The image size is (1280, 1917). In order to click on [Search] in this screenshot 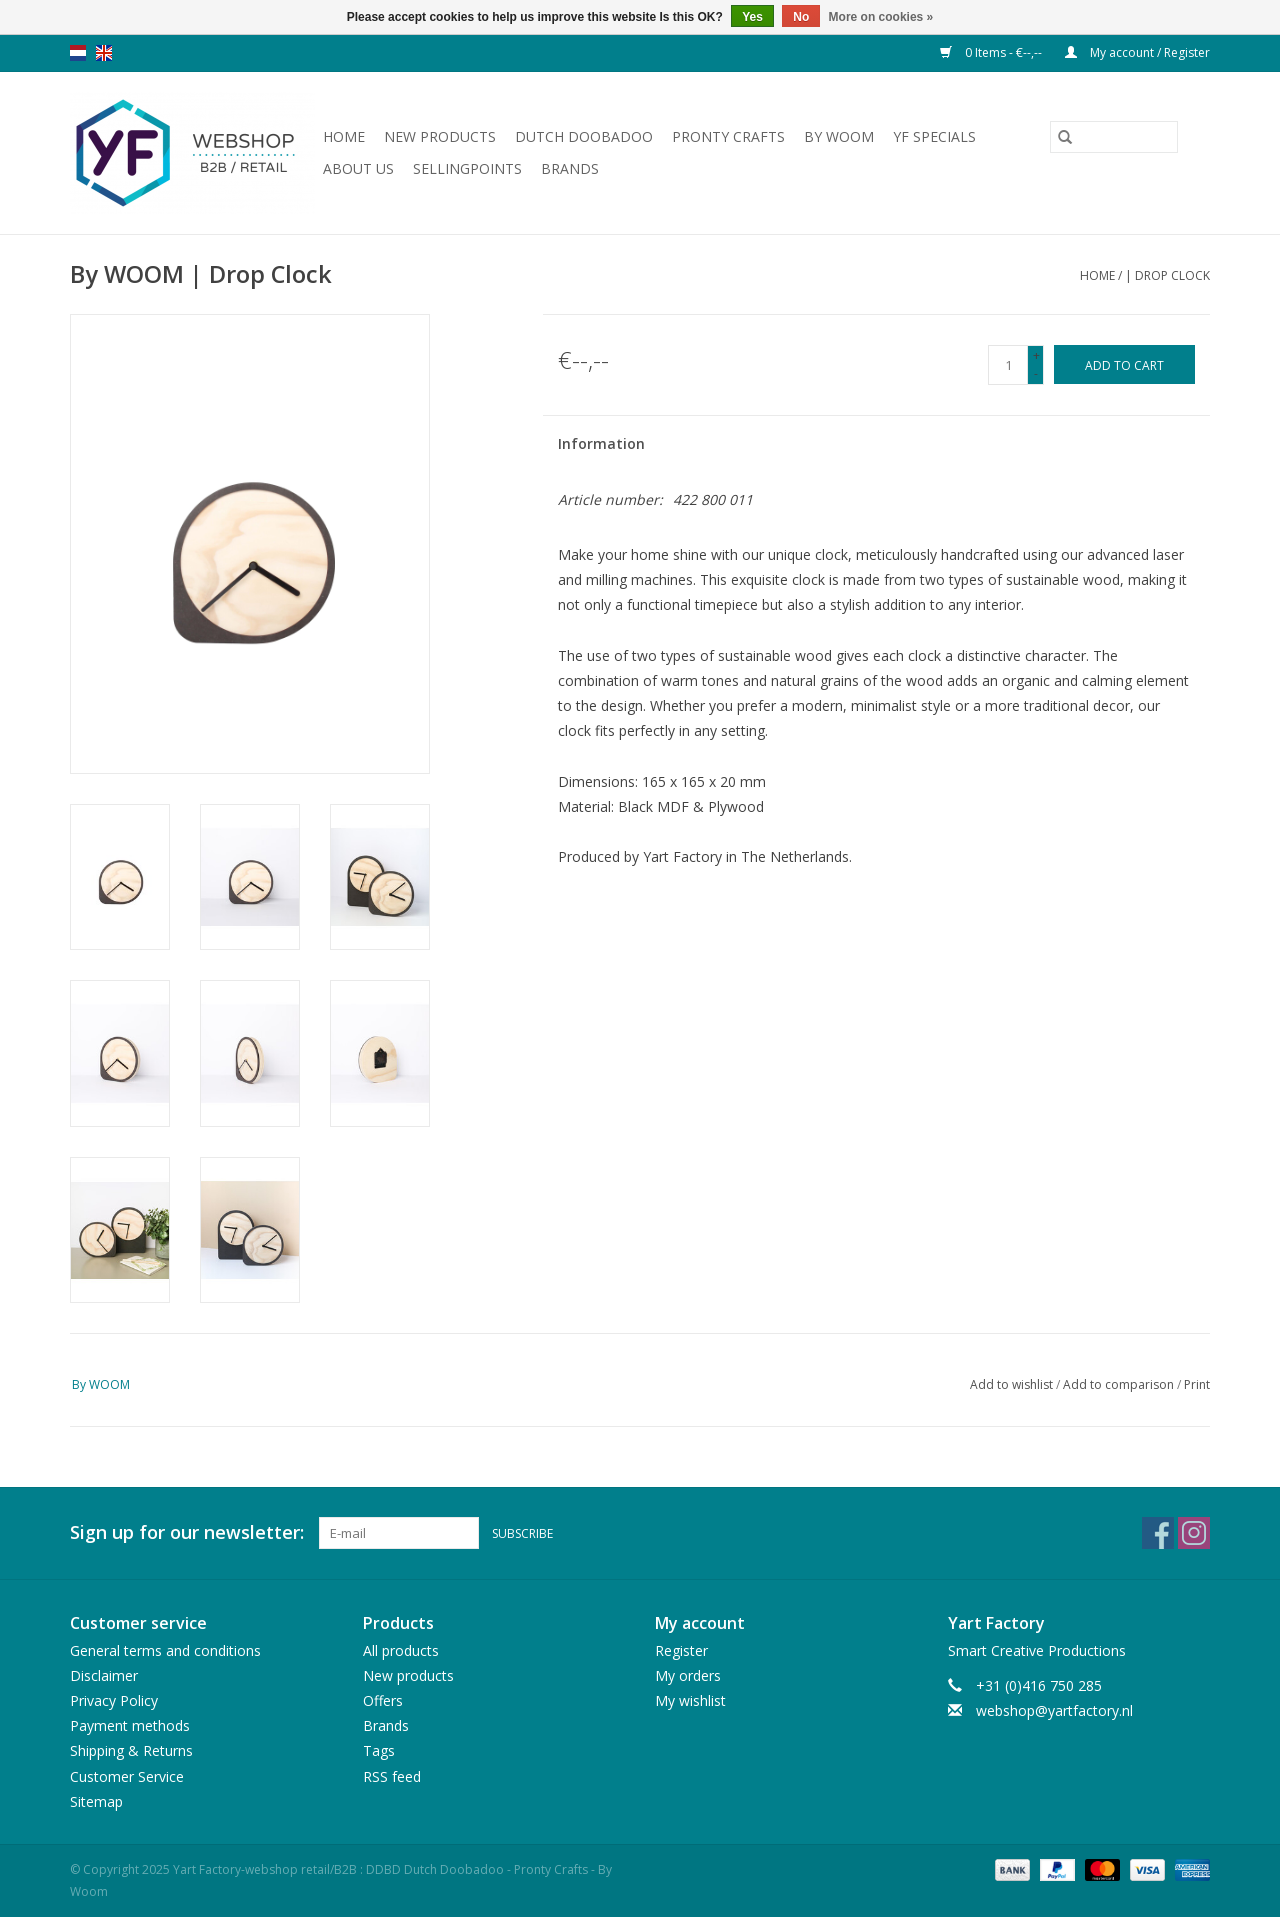, I will do `click(1114, 137)`.